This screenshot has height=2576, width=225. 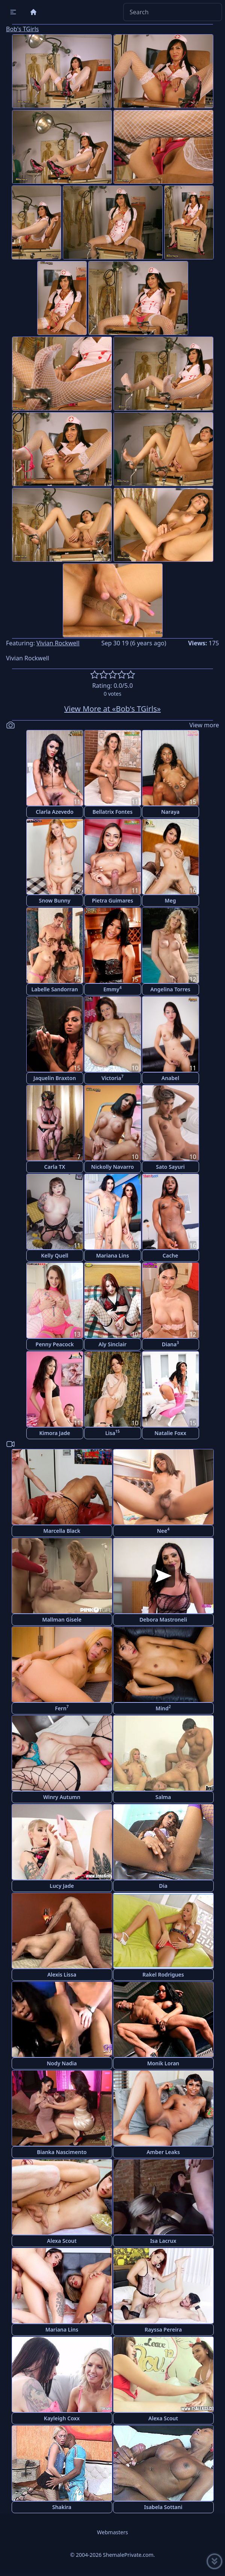 What do you see at coordinates (62, 1885) in the screenshot?
I see `Lucy Jade` at bounding box center [62, 1885].